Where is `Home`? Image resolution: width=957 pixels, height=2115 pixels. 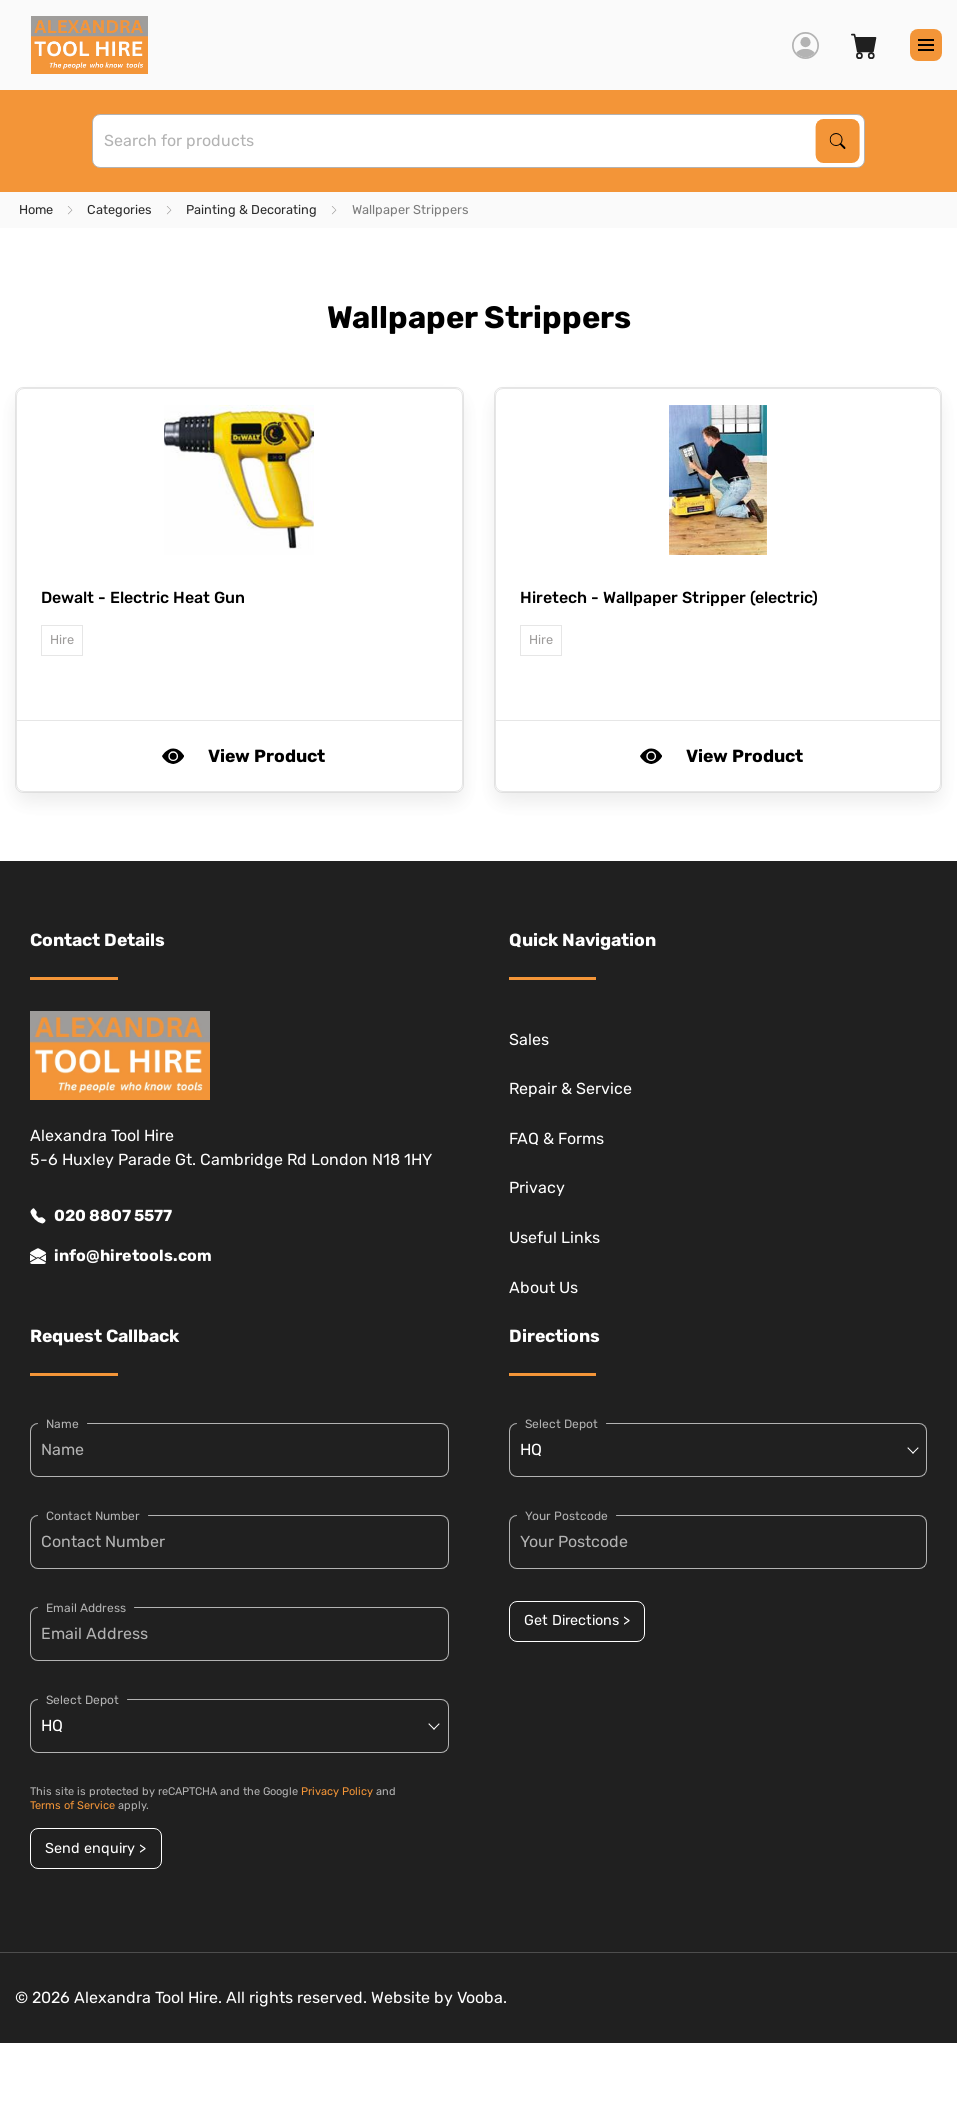 Home is located at coordinates (36, 209).